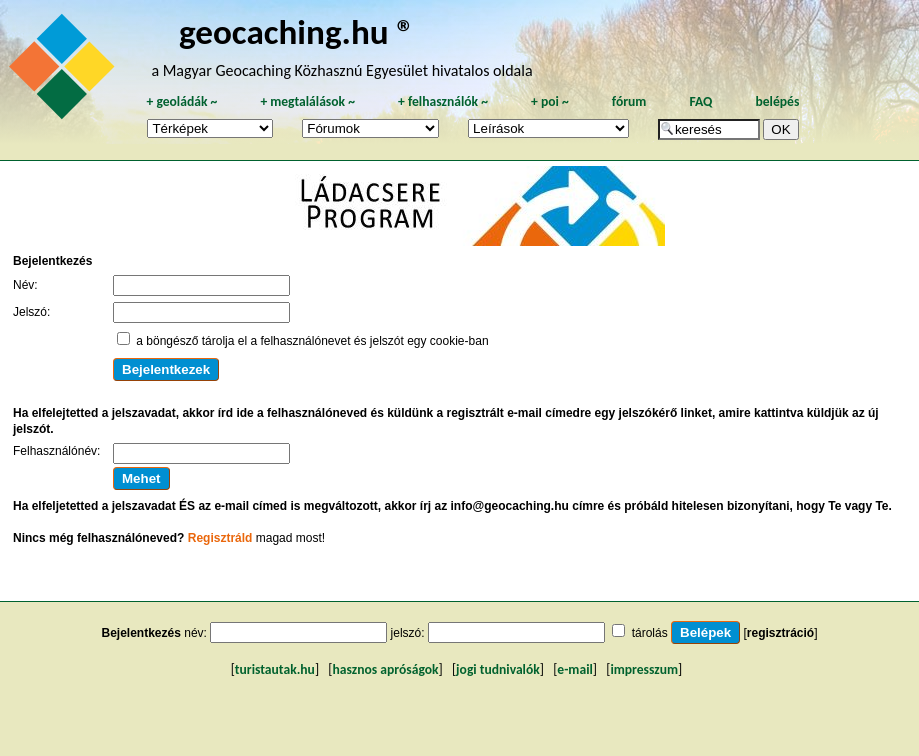 The height and width of the screenshot is (756, 919). What do you see at coordinates (385, 669) in the screenshot?
I see `hasznos apróságok` at bounding box center [385, 669].